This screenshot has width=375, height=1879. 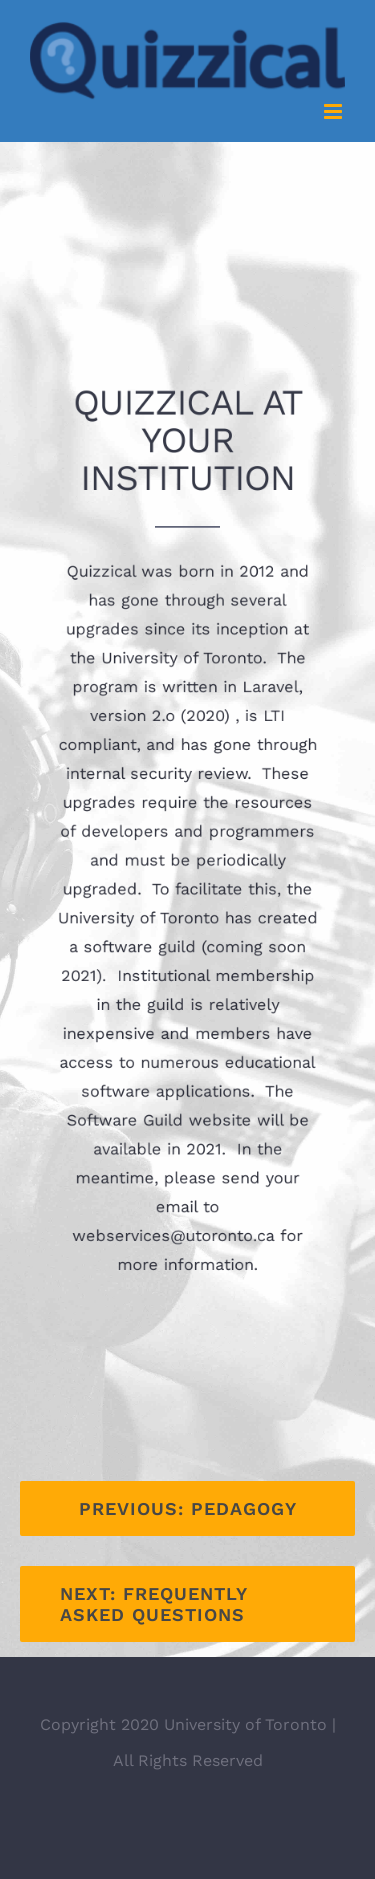 I want to click on [Toggle mobile menu], so click(x=334, y=111).